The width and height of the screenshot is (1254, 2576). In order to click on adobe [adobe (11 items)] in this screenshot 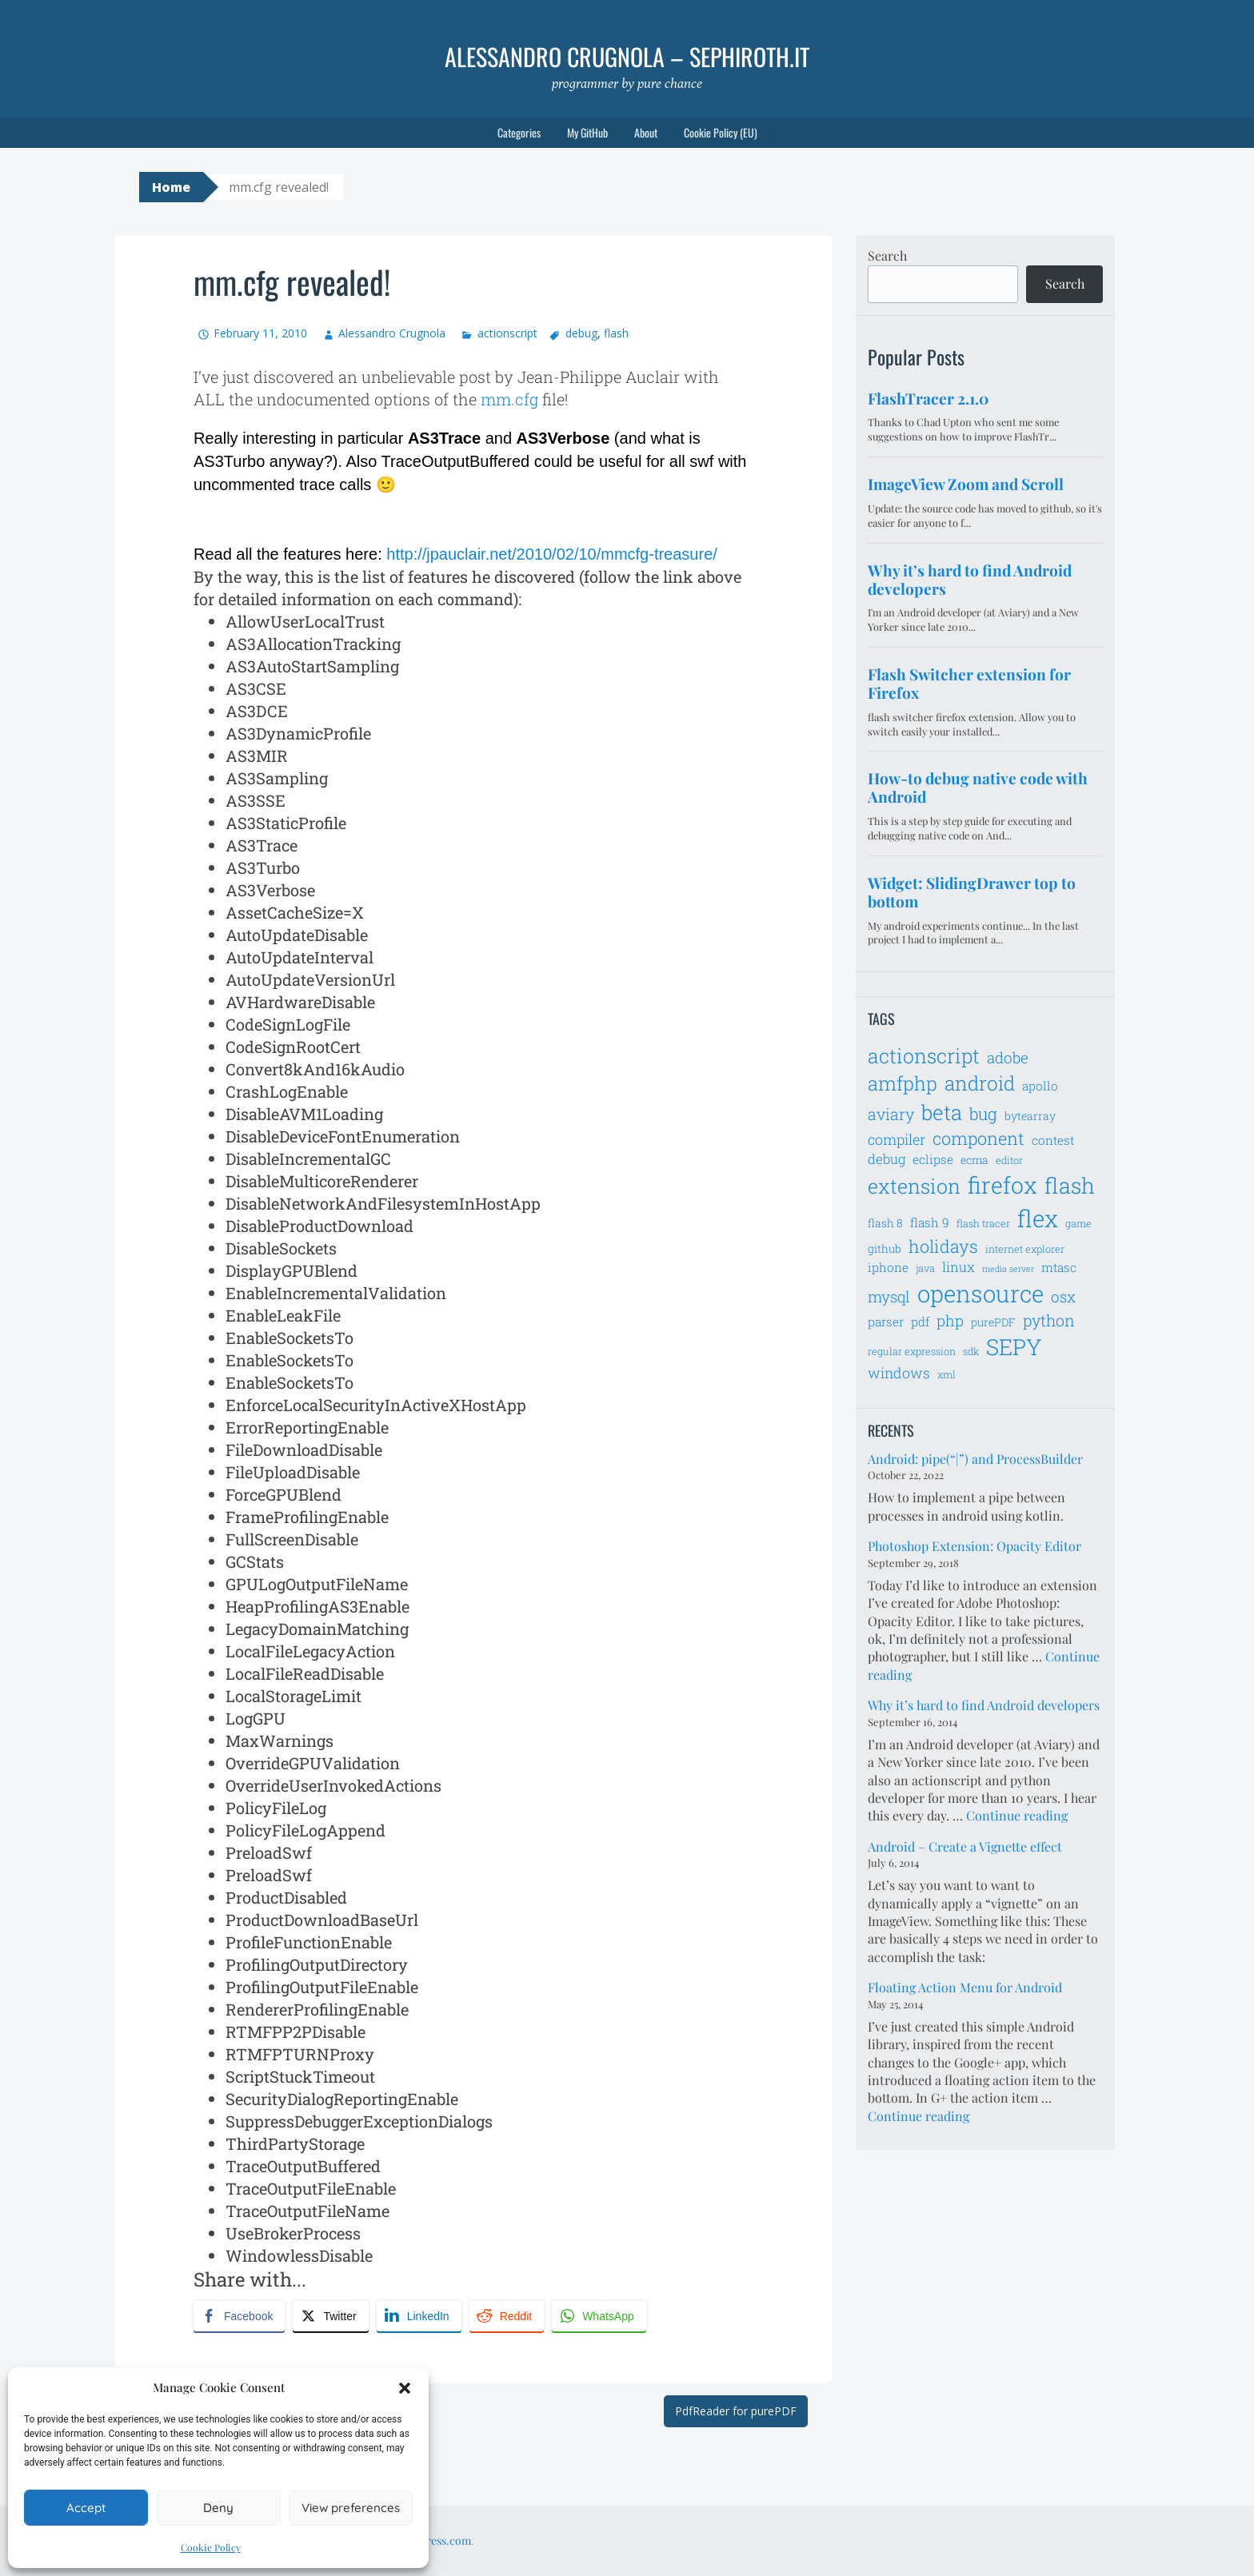, I will do `click(1007, 1057)`.